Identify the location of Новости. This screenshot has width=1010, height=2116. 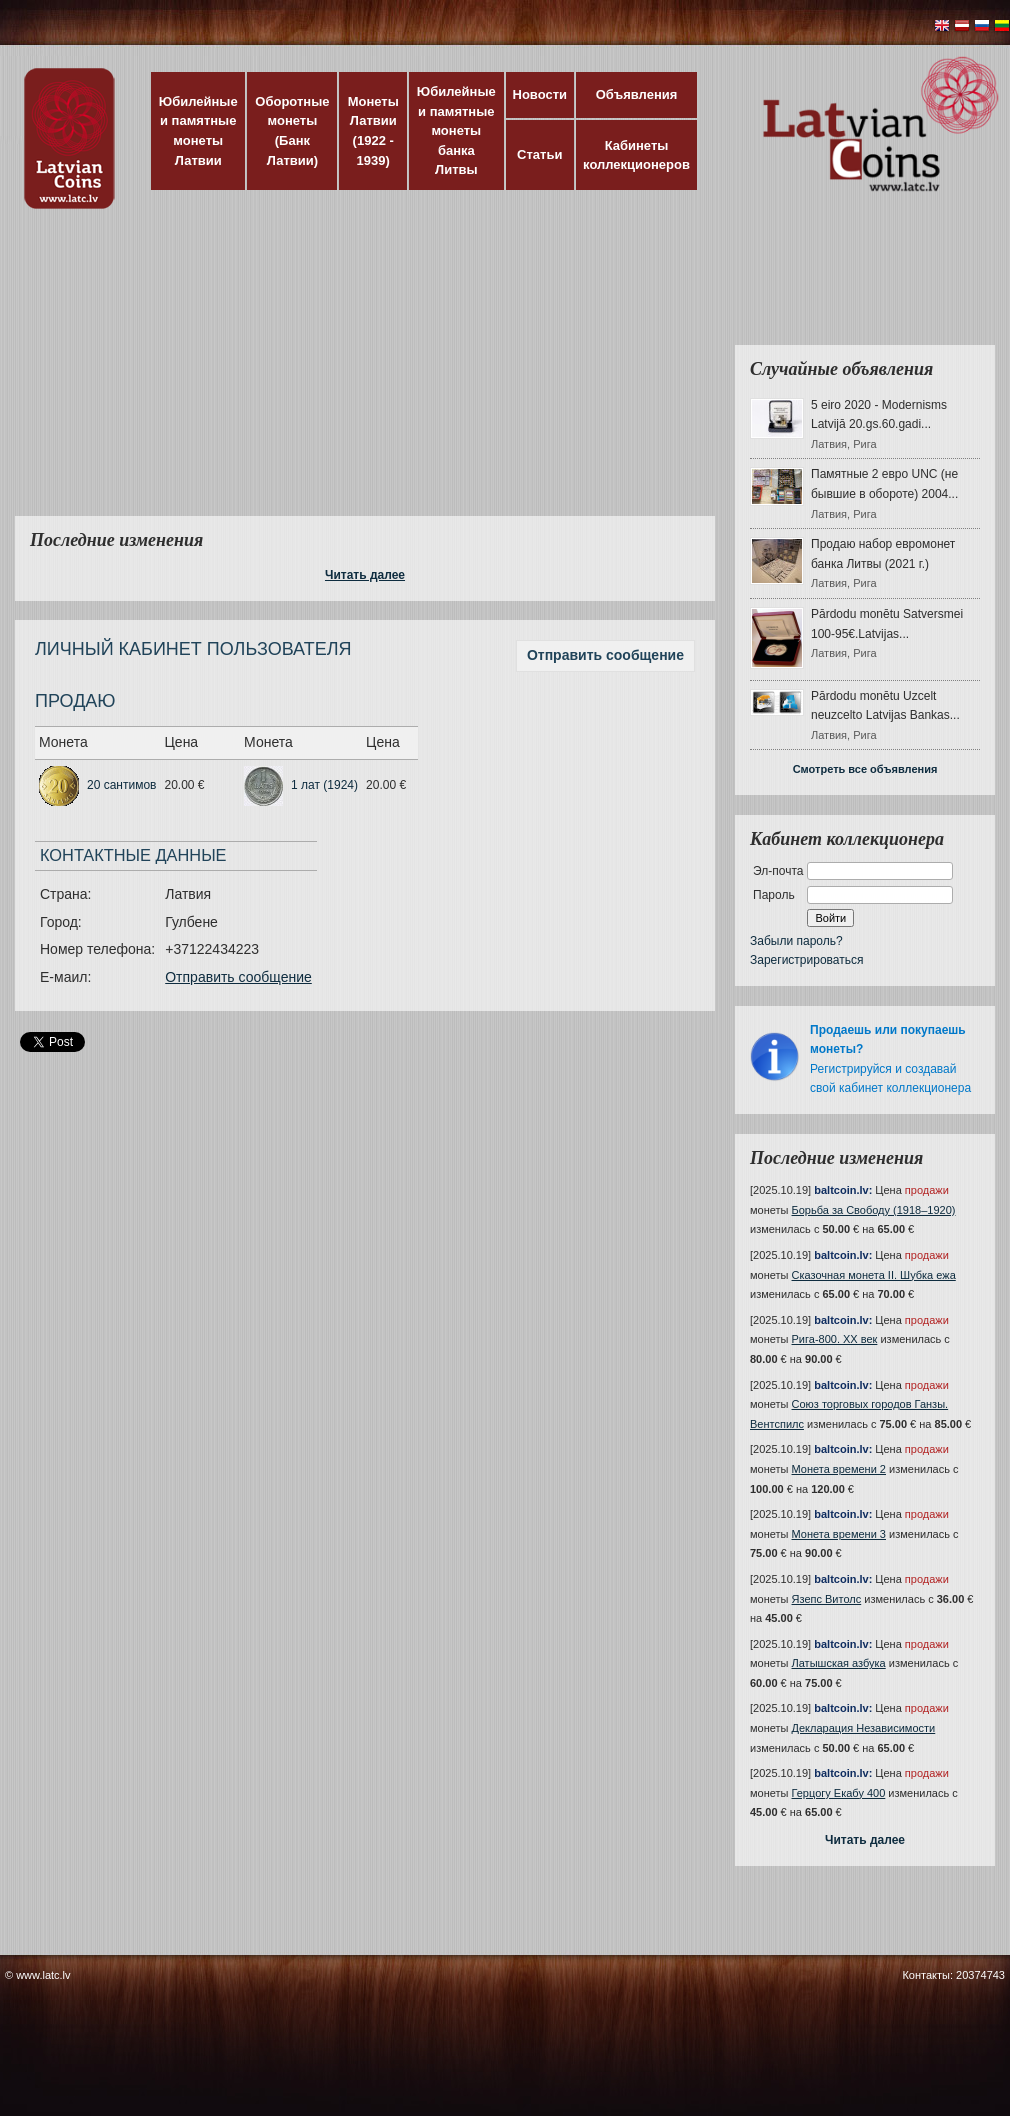
(540, 94).